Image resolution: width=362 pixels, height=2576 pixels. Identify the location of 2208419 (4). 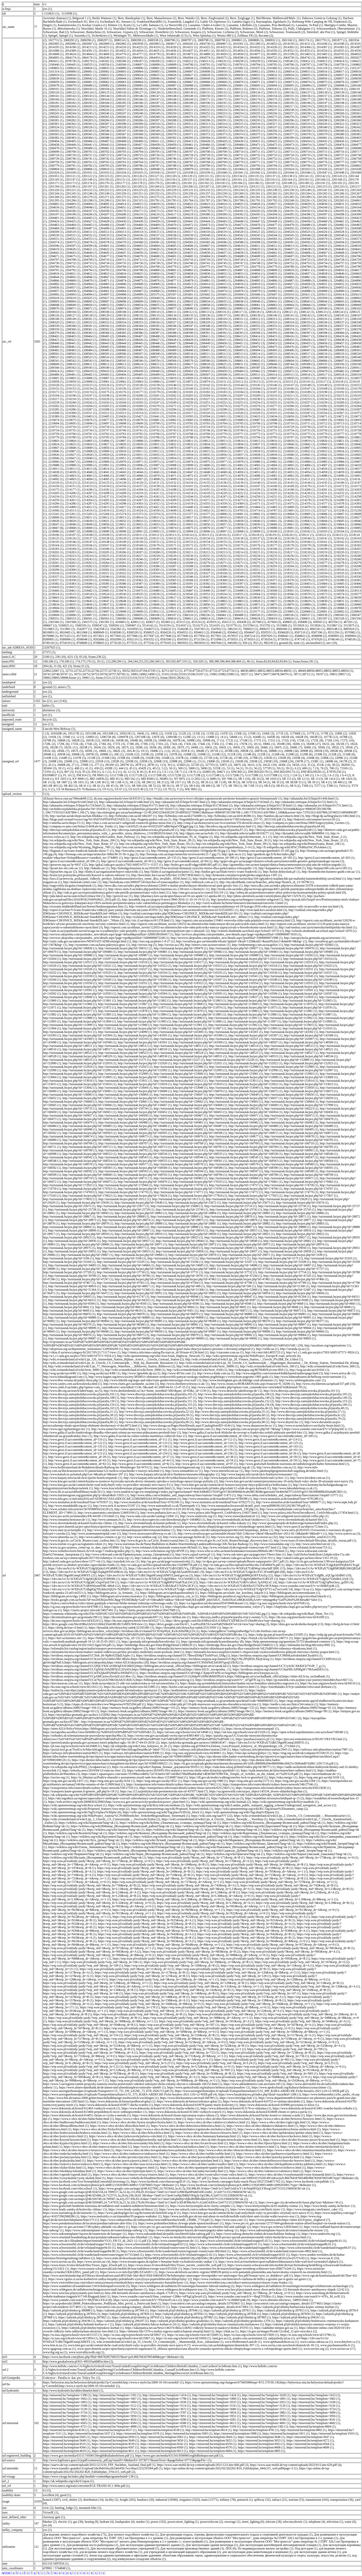
(341, 336).